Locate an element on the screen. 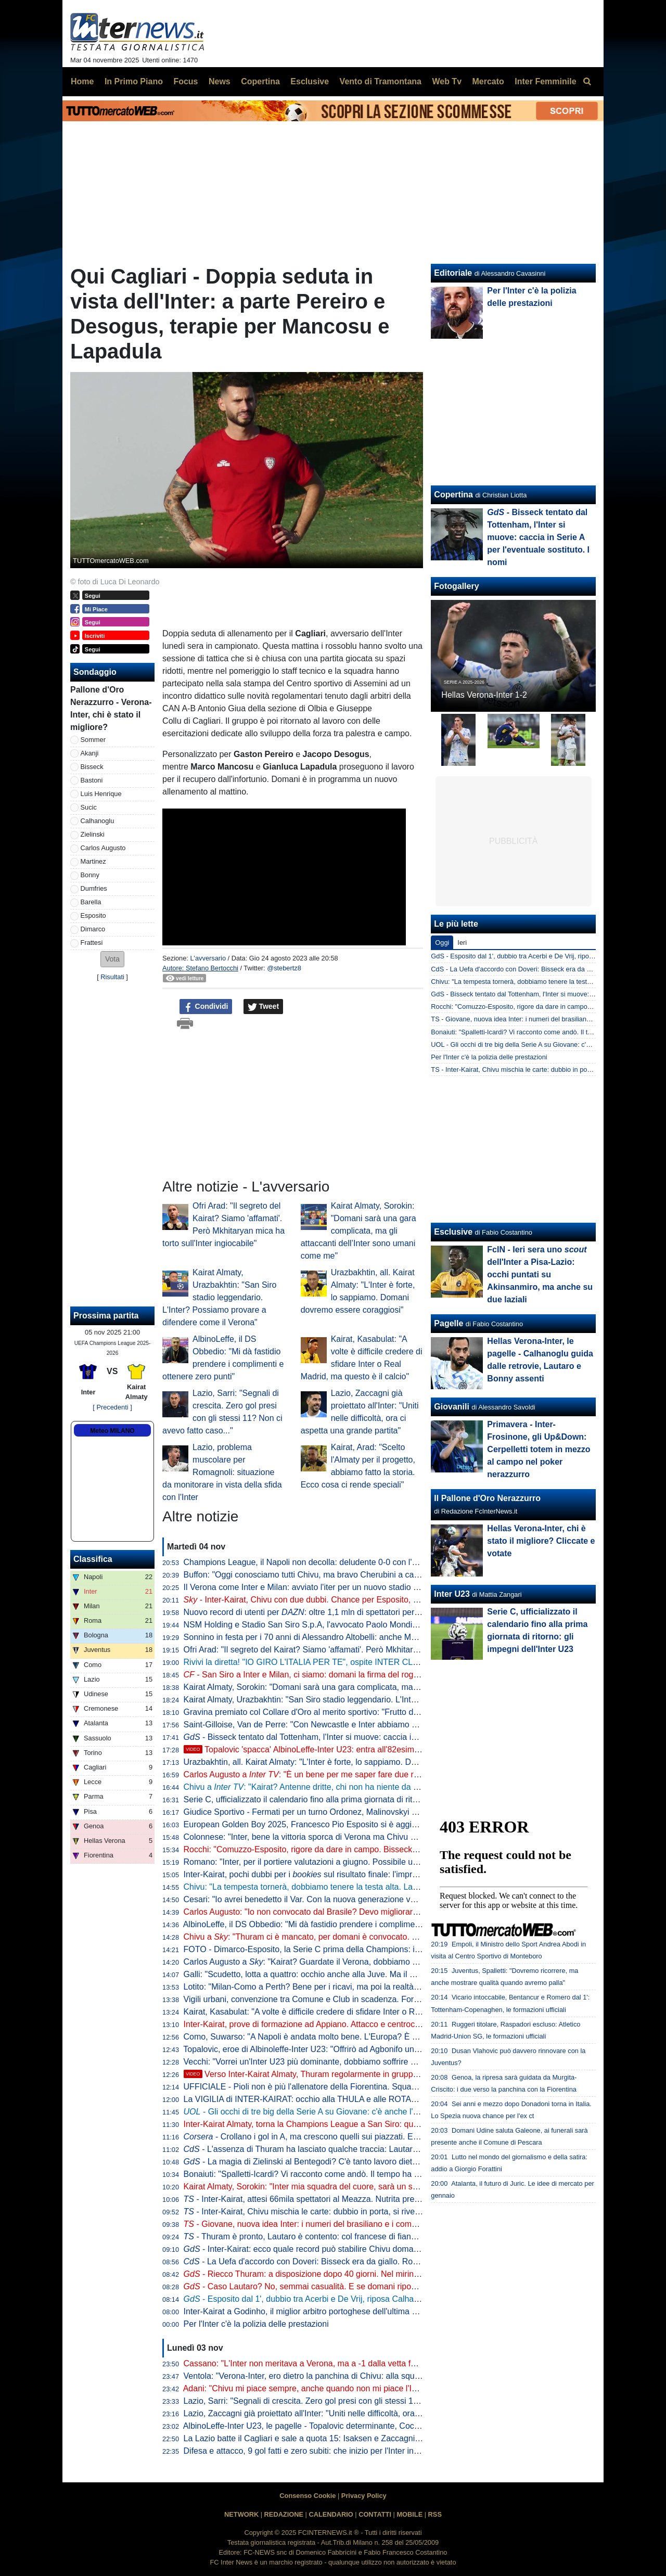 The width and height of the screenshot is (666, 2576). - L'assenza di Thuram ha lasciato qualche traccia: Lautaro deve riposare, spazio al tandem dei baby? is located at coordinates (380, 2149).